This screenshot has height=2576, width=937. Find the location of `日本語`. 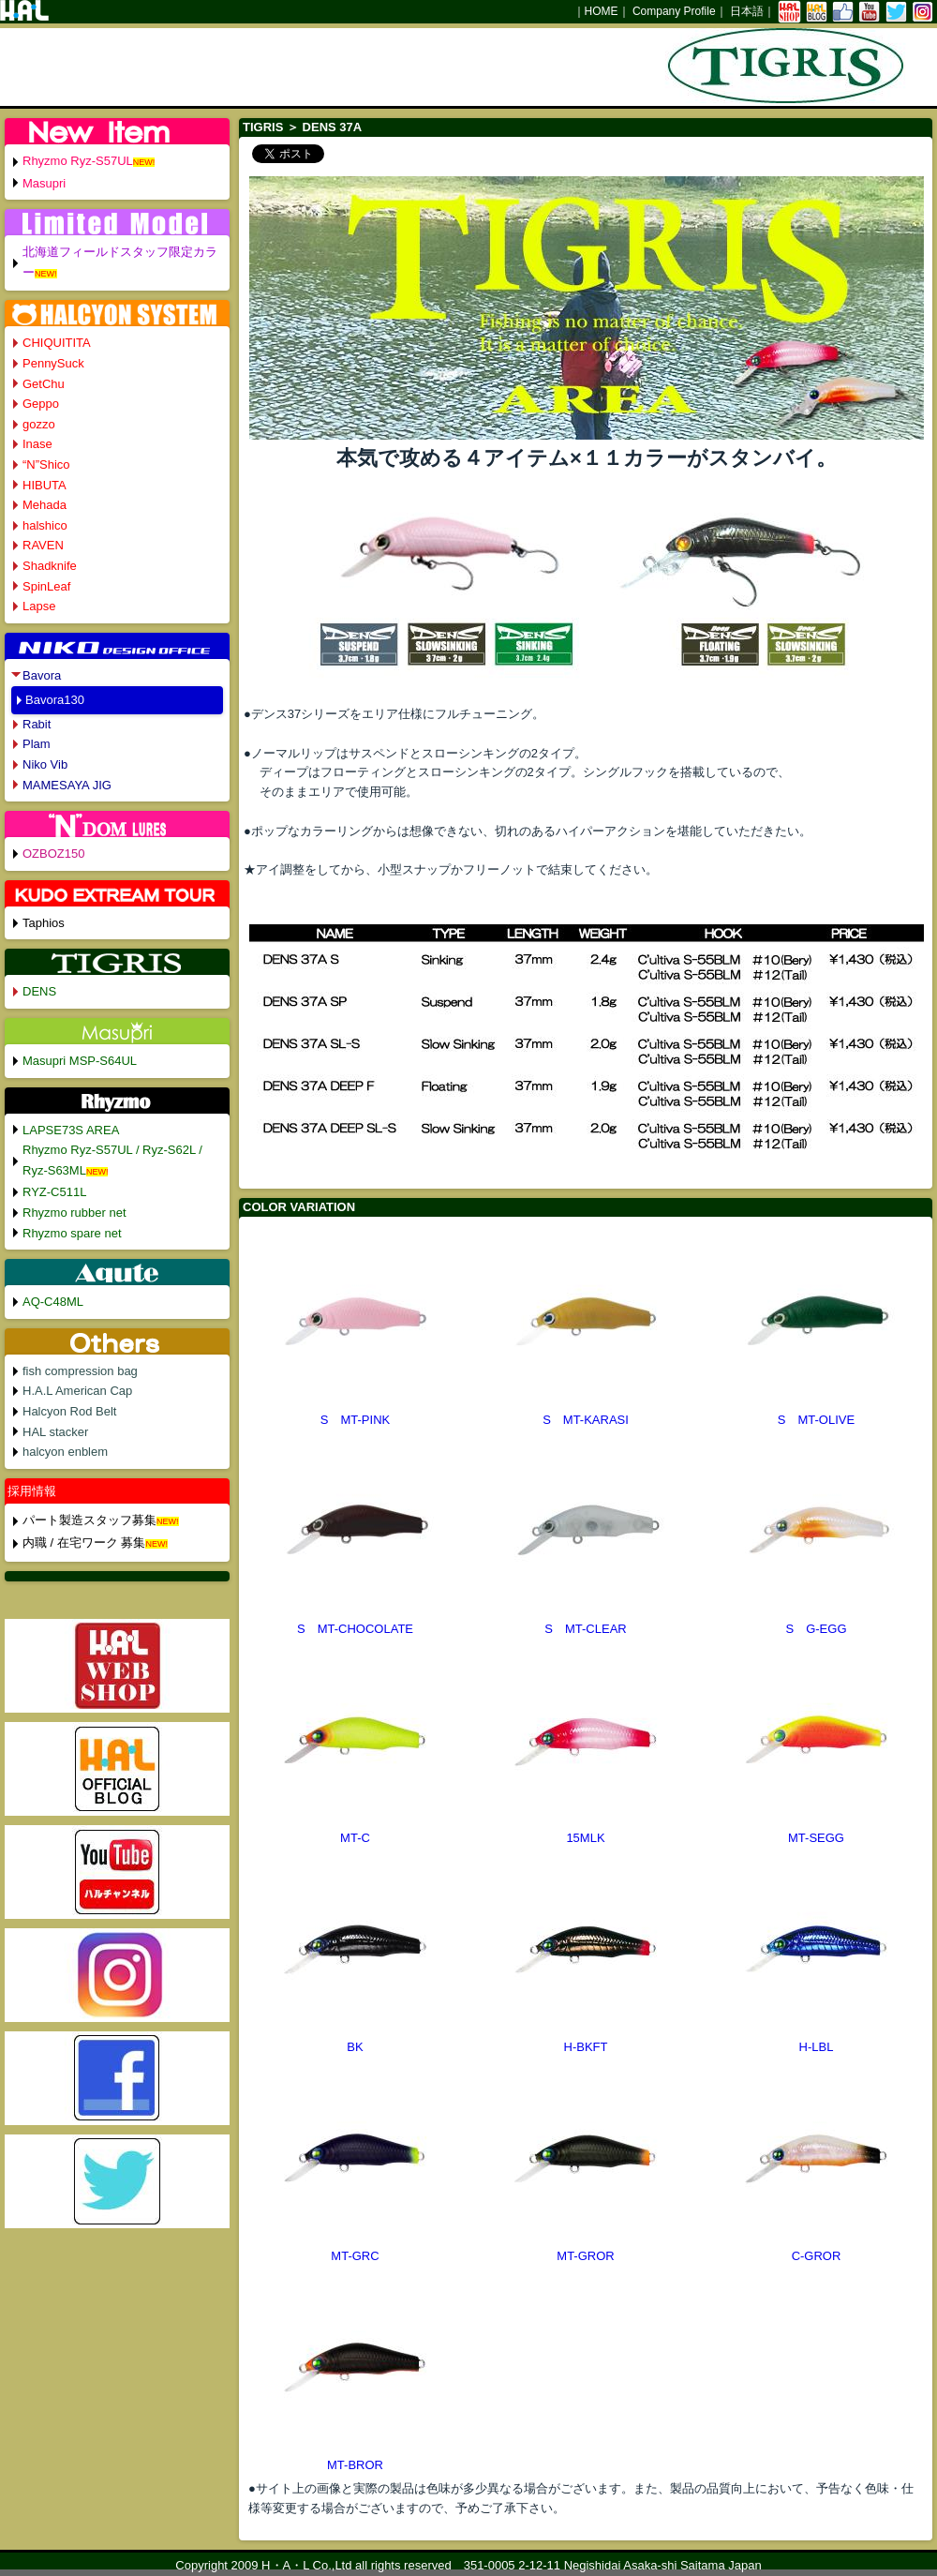

日本語 is located at coordinates (747, 11).